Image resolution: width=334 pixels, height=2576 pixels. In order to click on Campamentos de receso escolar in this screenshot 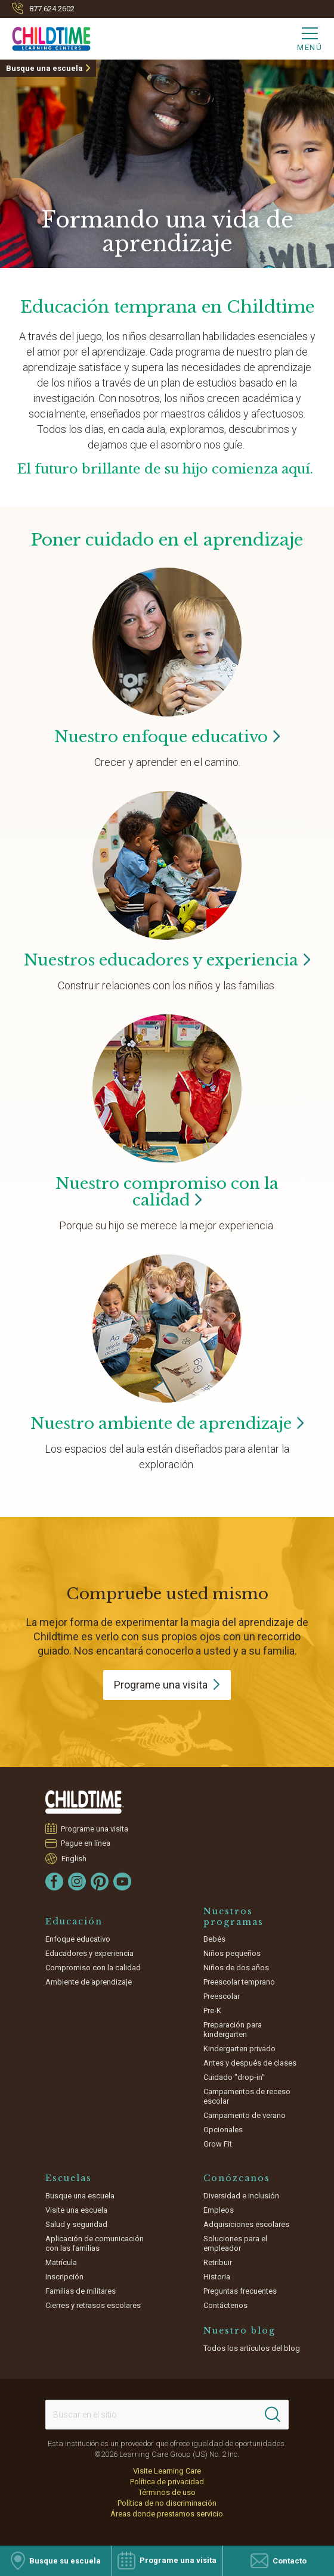, I will do `click(246, 2096)`.